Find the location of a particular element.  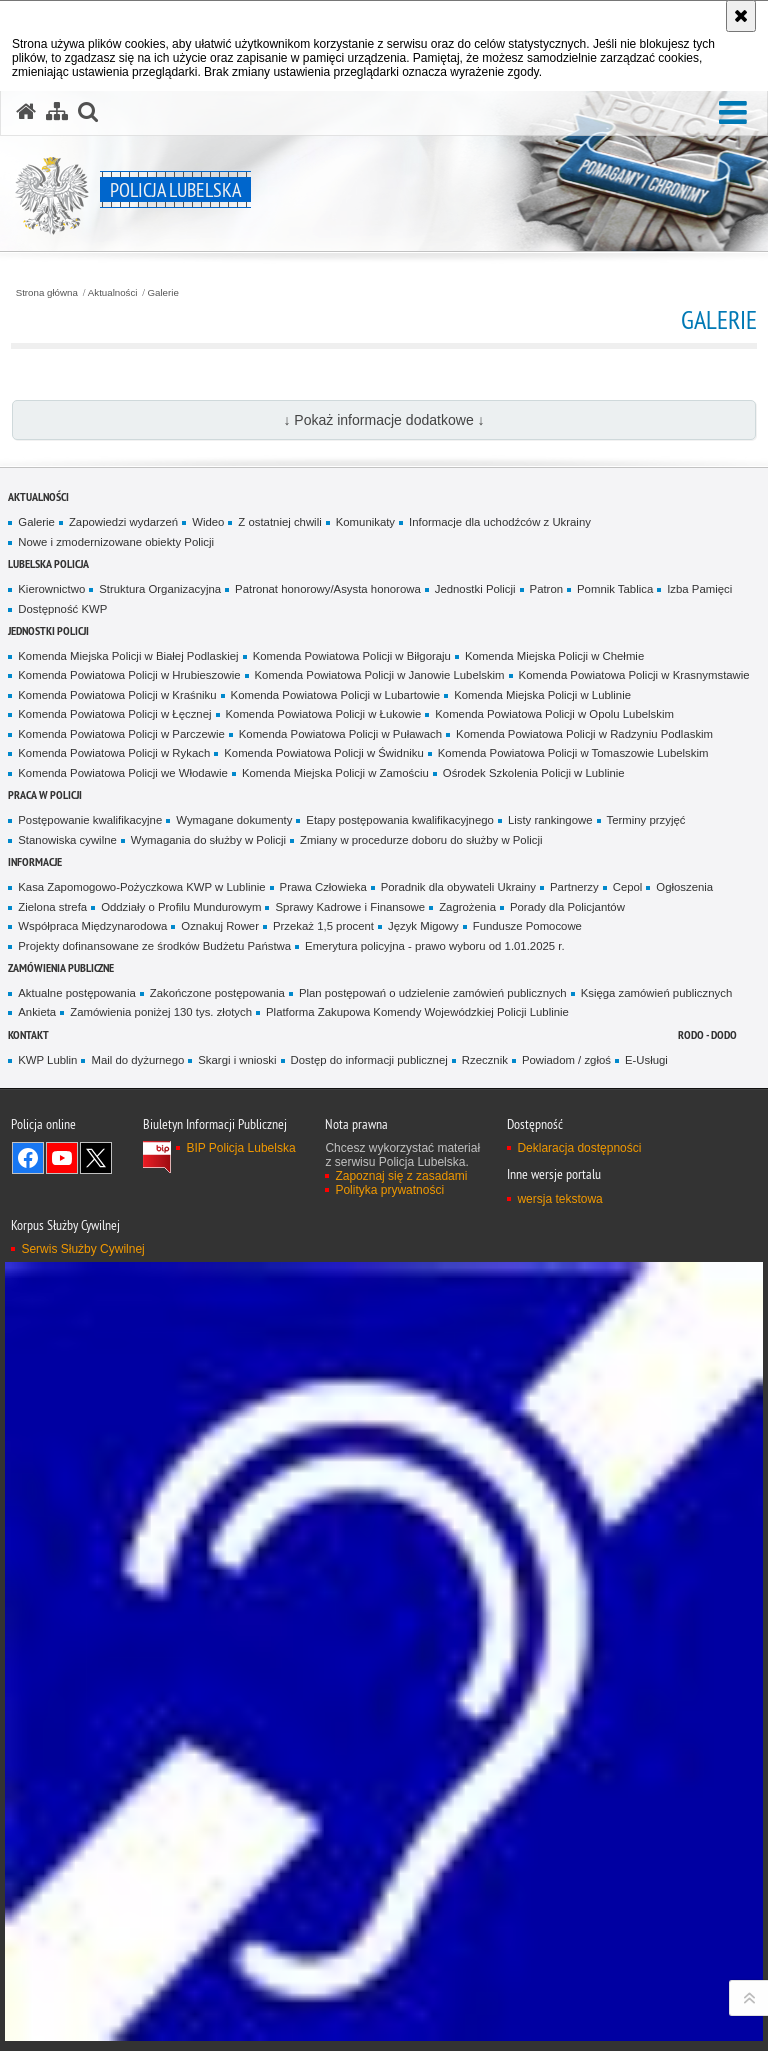

Skargi i wnioski is located at coordinates (237, 1060).